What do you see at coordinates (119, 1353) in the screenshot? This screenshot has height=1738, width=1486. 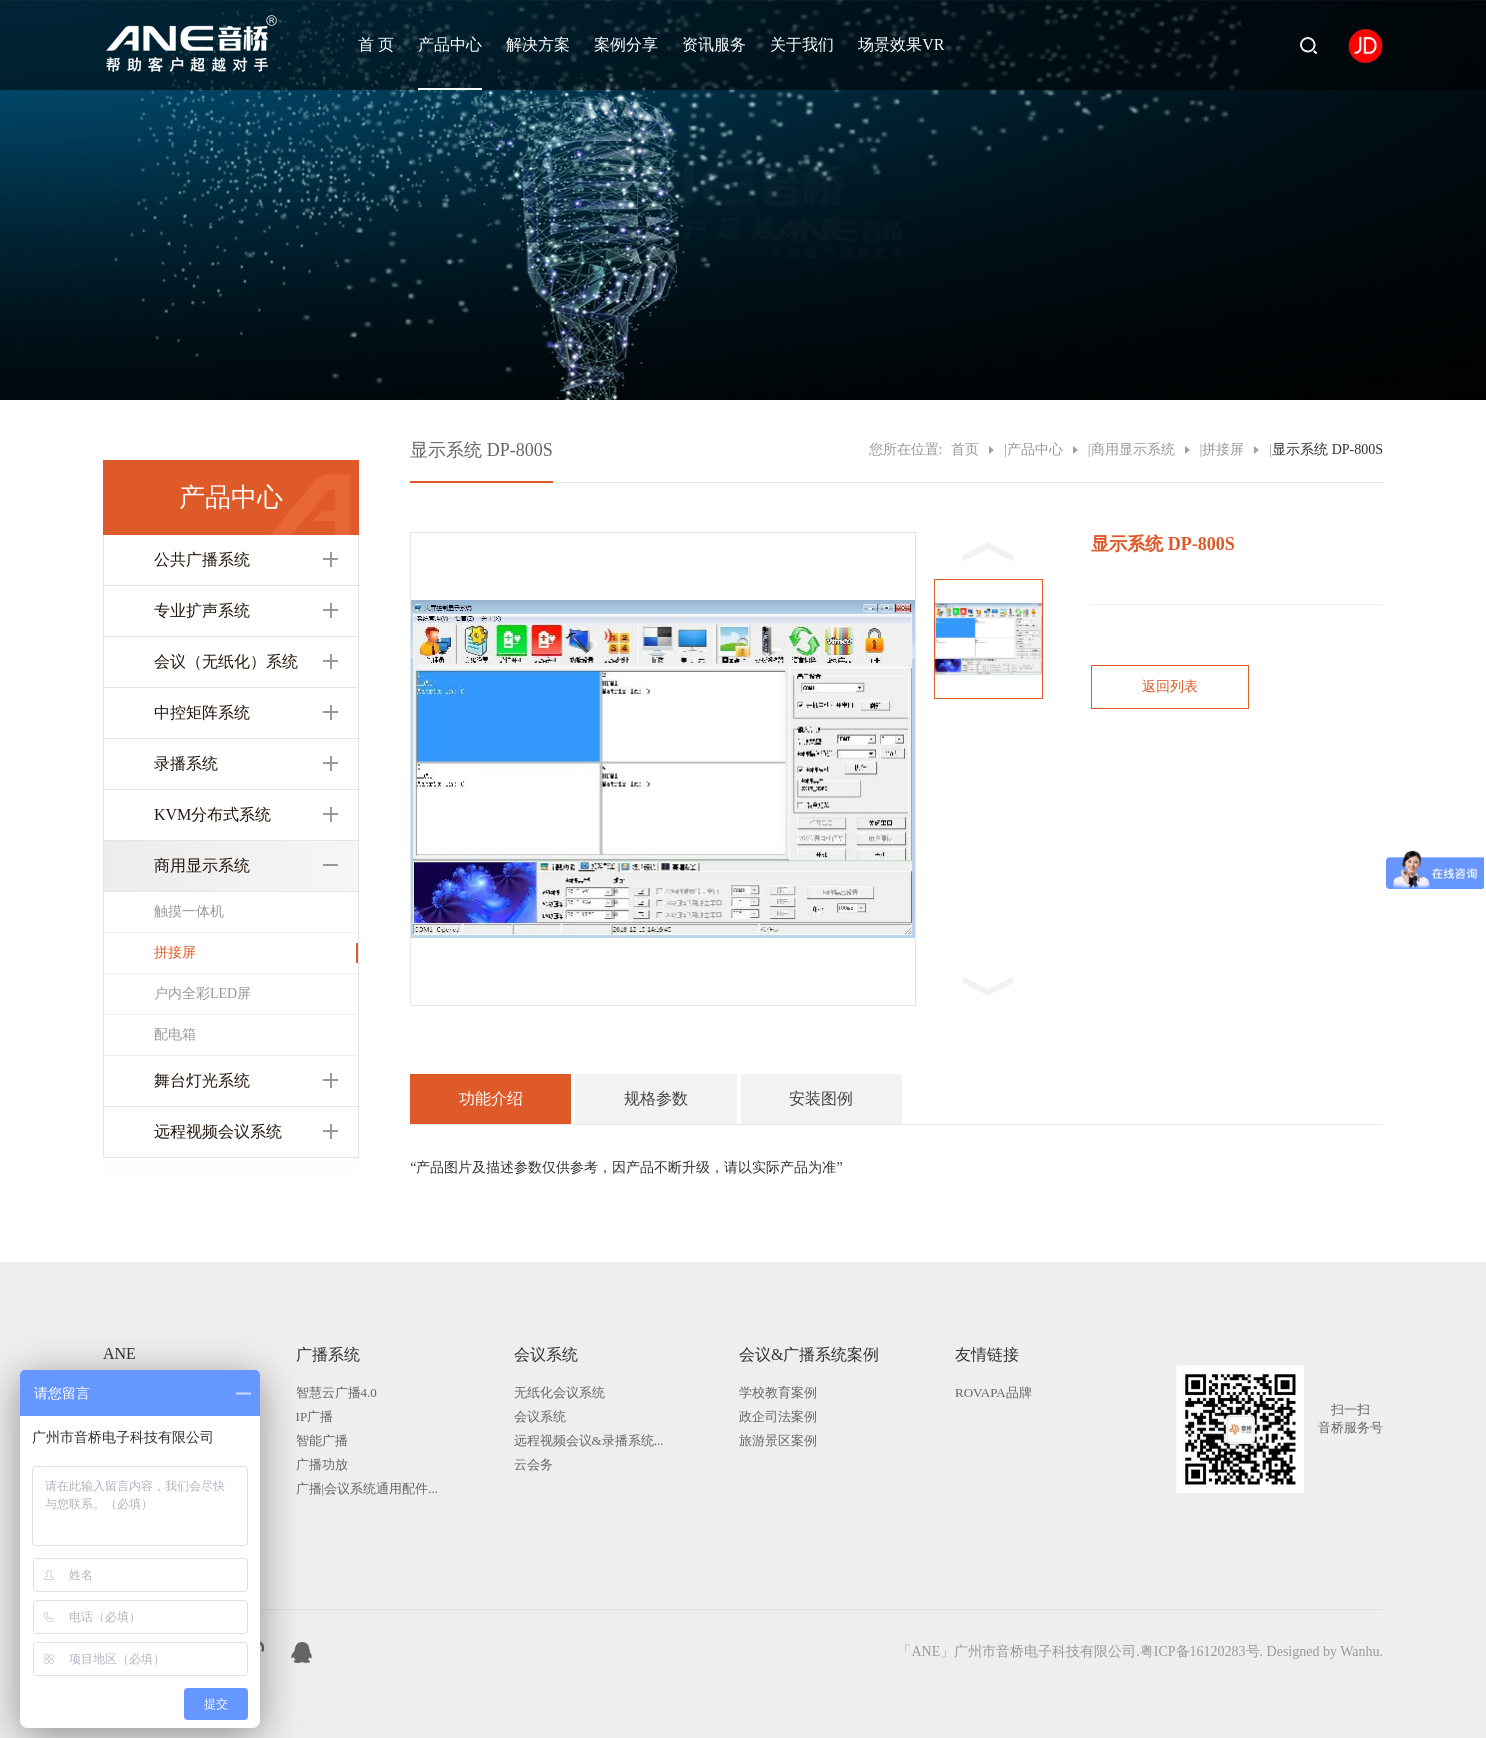 I see `ANE` at bounding box center [119, 1353].